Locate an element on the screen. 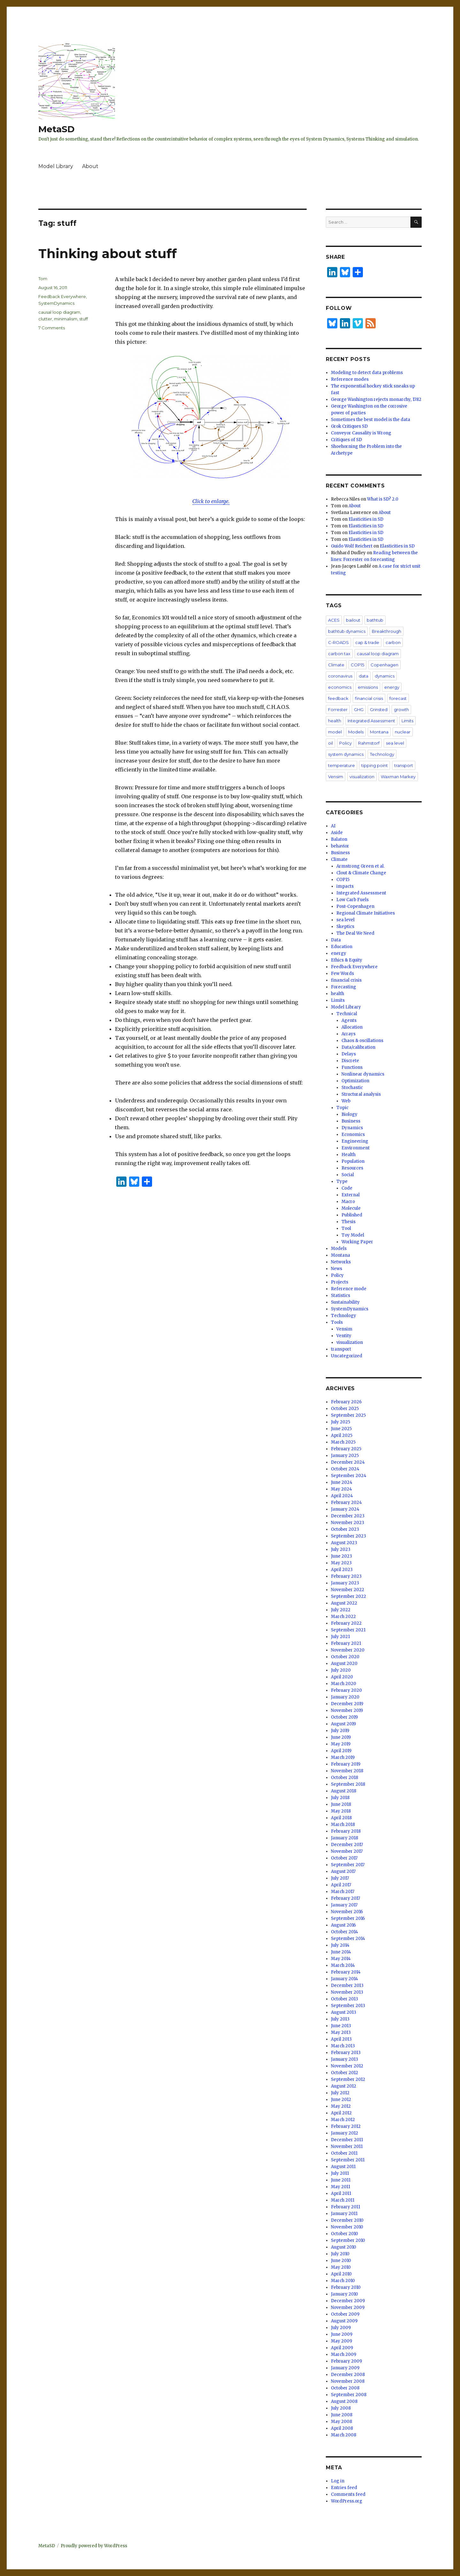  July 2008 is located at coordinates (341, 2408).